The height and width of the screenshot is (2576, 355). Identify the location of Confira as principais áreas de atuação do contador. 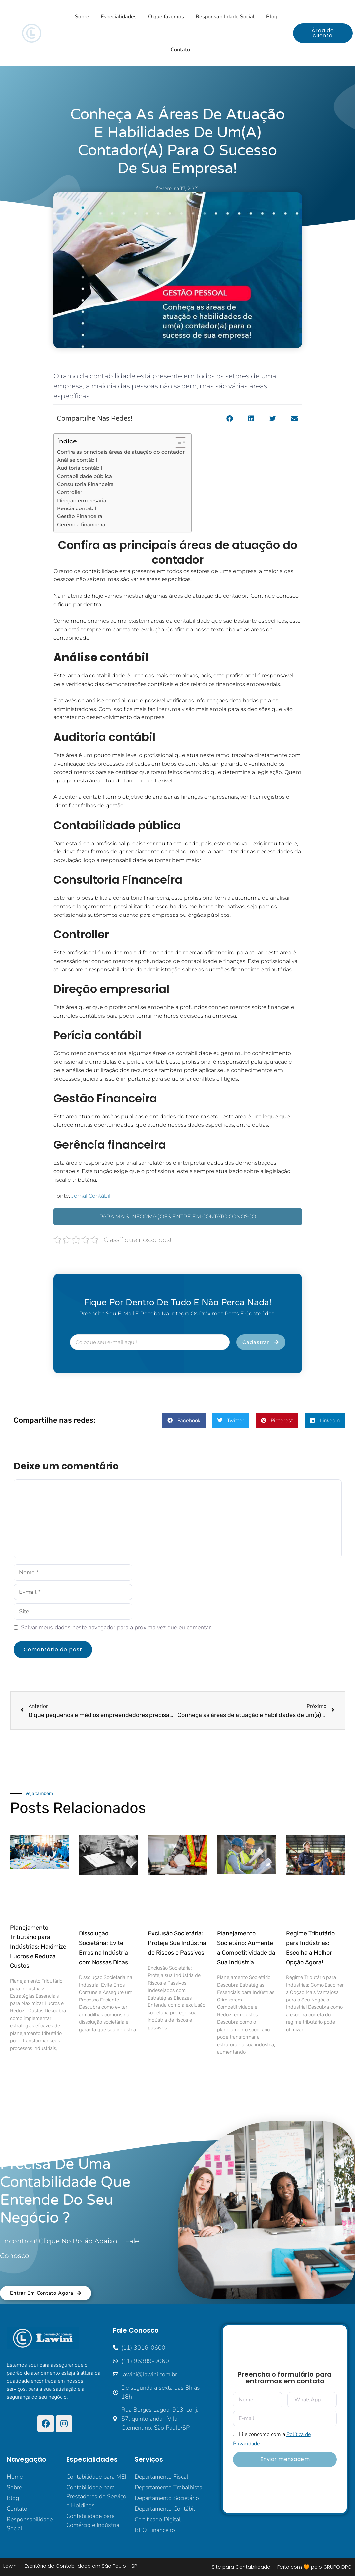
(121, 452).